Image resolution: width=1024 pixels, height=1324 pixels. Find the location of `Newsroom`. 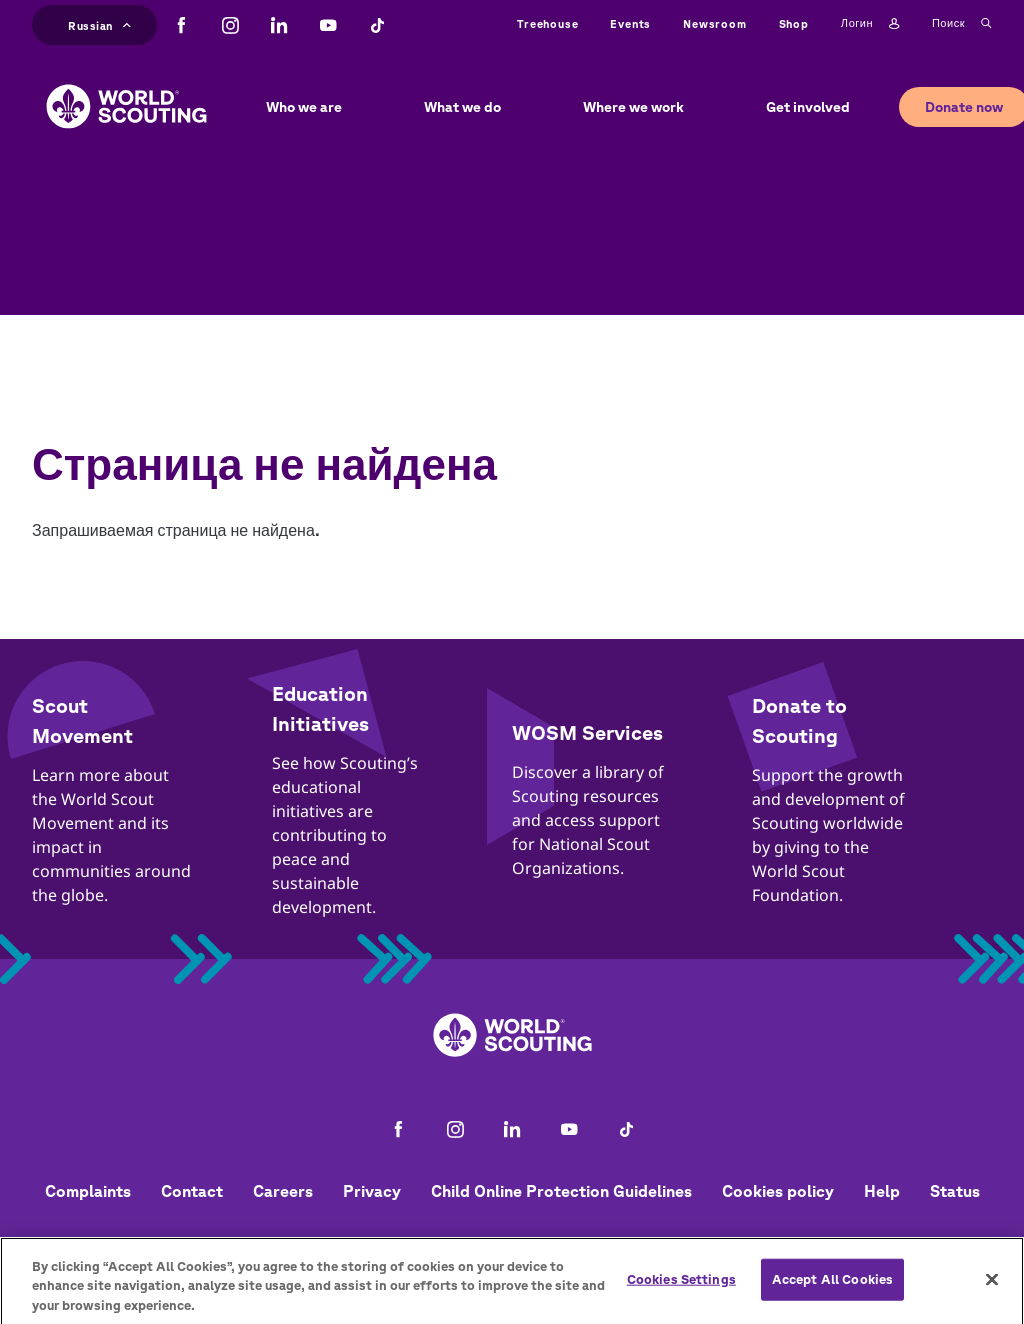

Newsroom is located at coordinates (714, 23).